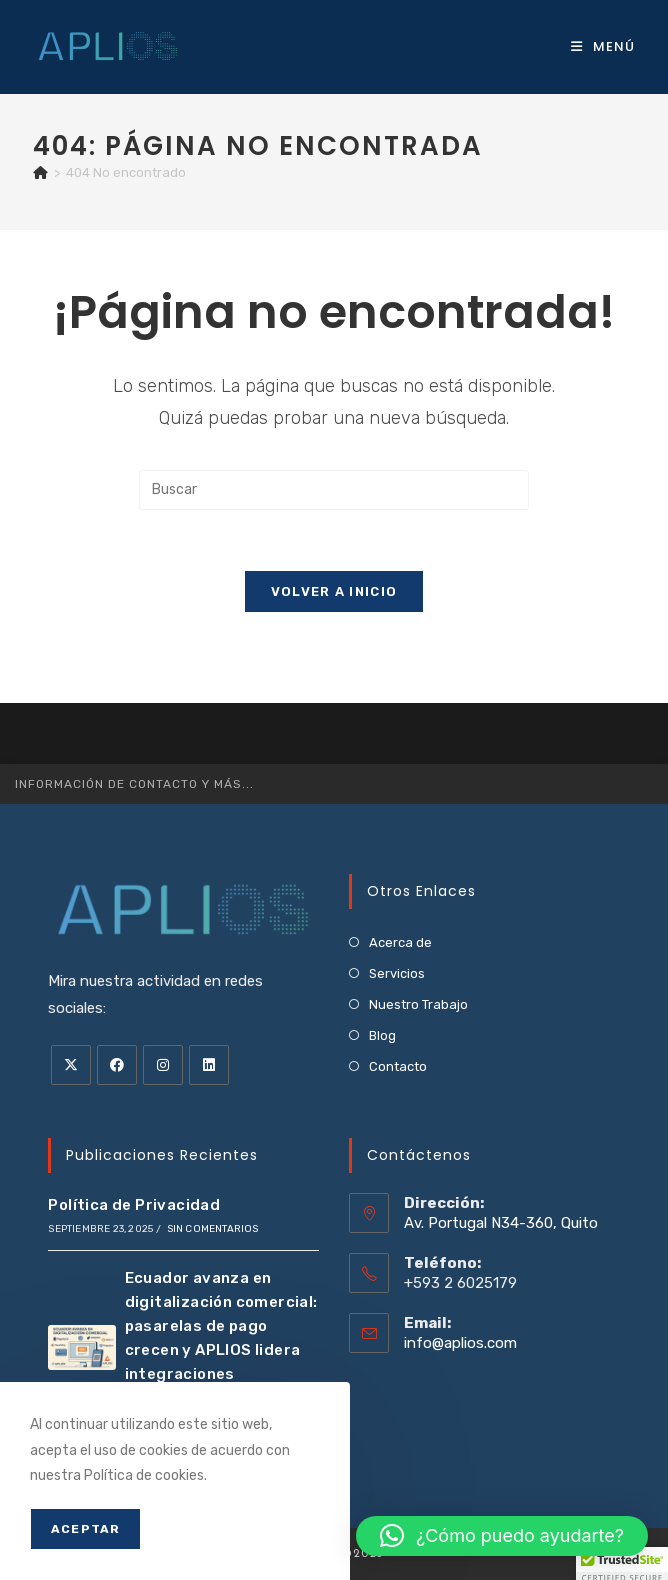 This screenshot has width=668, height=1580. What do you see at coordinates (418, 1004) in the screenshot?
I see `Nuestro Trabajo` at bounding box center [418, 1004].